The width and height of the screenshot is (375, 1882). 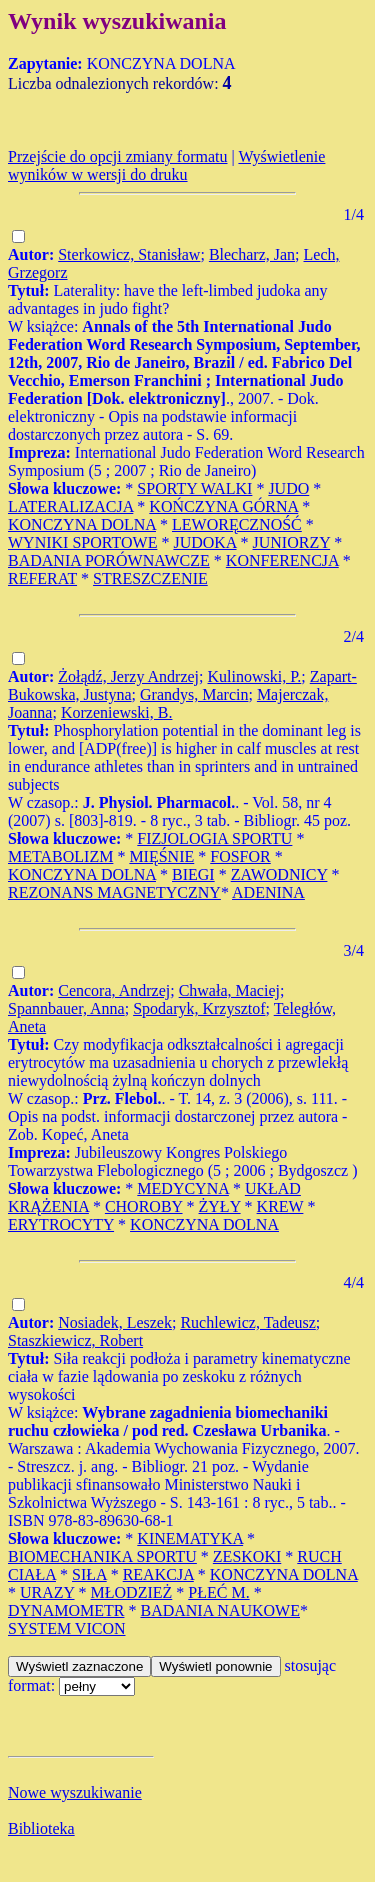 What do you see at coordinates (117, 156) in the screenshot?
I see `Przejście do opcji zmiany formatu` at bounding box center [117, 156].